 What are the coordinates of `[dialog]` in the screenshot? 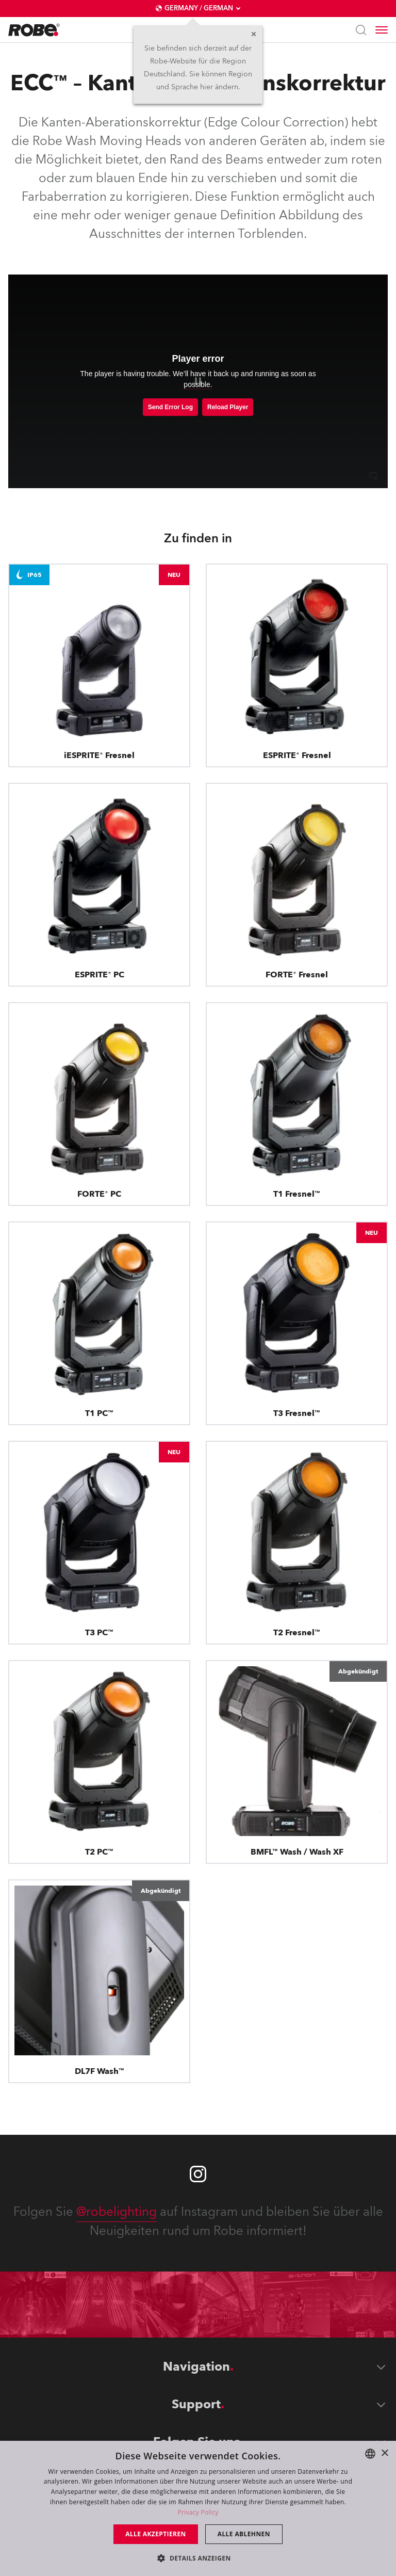 It's located at (198, 2508).